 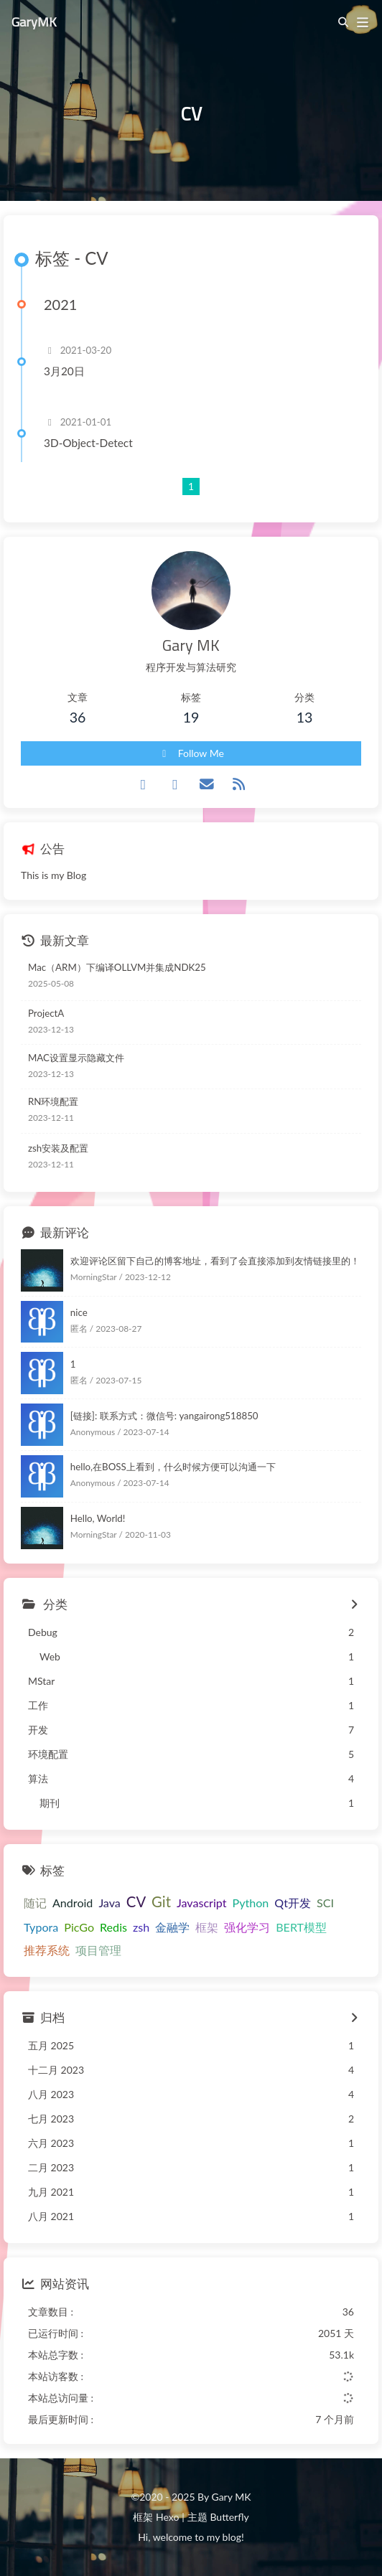 What do you see at coordinates (47, 1950) in the screenshot?
I see `推荐系统` at bounding box center [47, 1950].